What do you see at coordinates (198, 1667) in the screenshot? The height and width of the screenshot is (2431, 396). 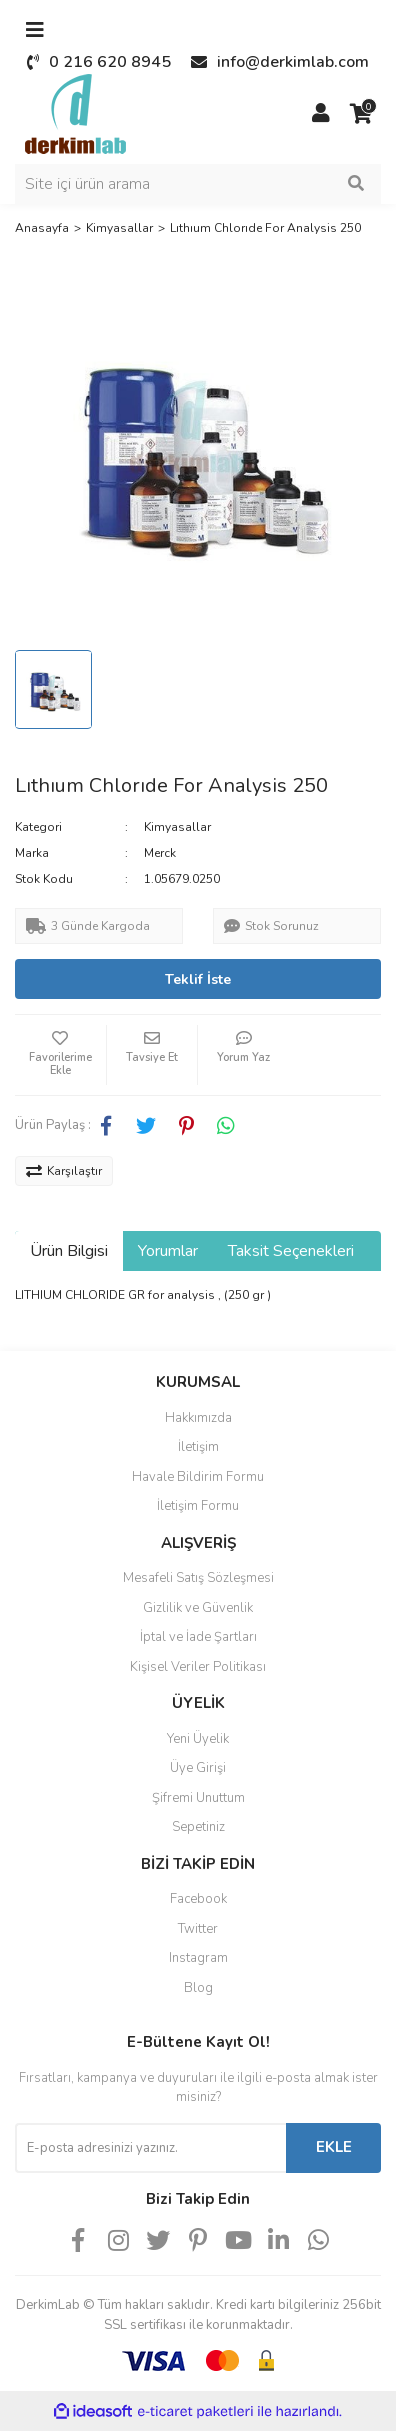 I see `Kişisel Veriler Politikası` at bounding box center [198, 1667].